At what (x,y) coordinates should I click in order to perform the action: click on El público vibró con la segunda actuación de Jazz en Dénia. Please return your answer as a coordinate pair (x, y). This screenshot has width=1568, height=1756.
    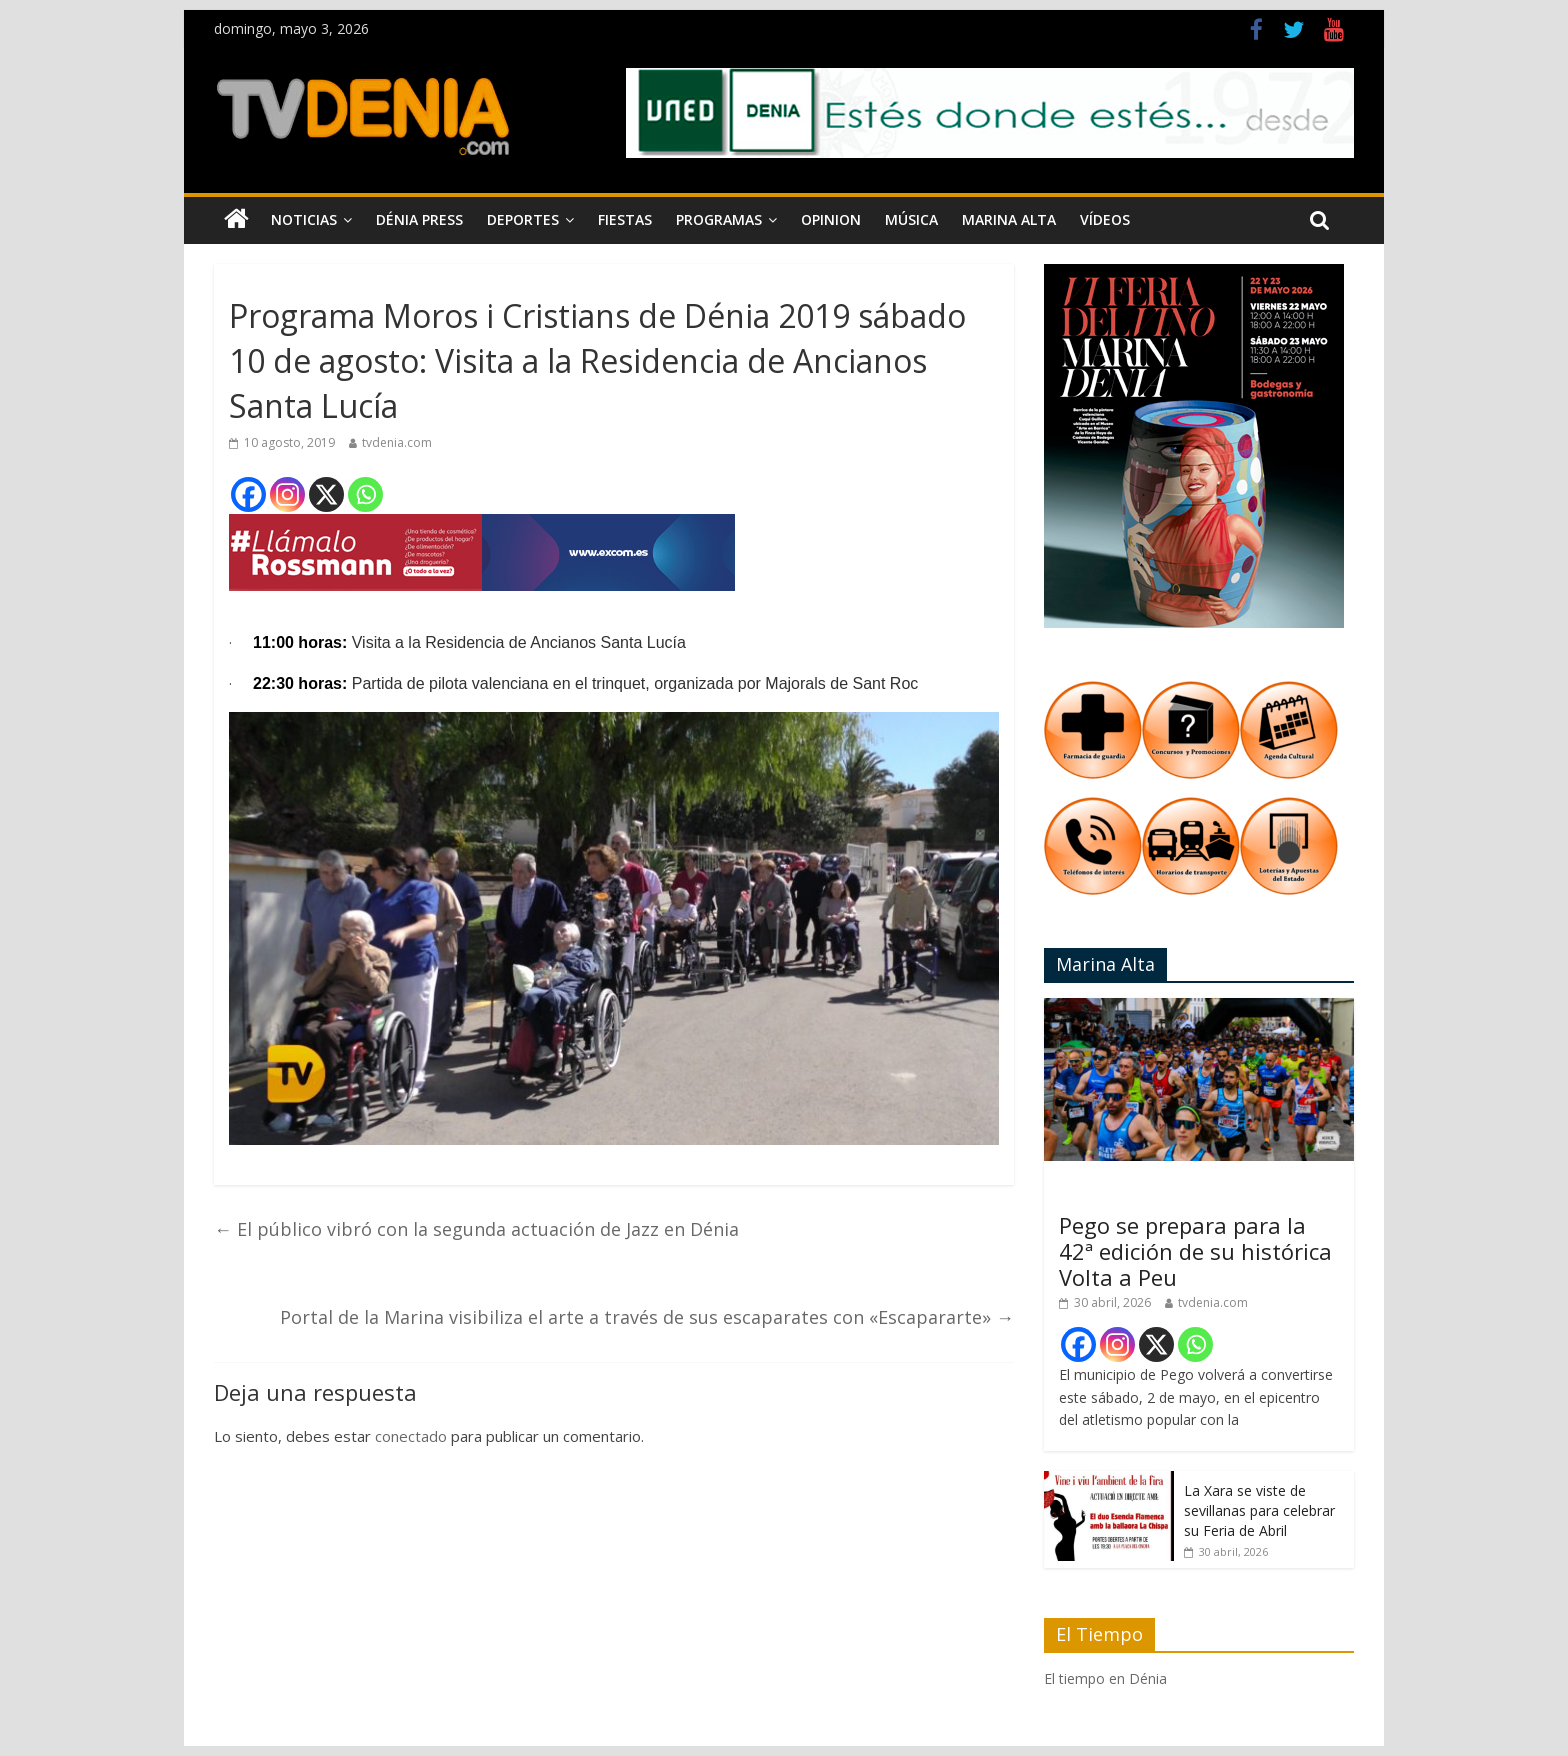
    Looking at the image, I should click on (476, 1229).